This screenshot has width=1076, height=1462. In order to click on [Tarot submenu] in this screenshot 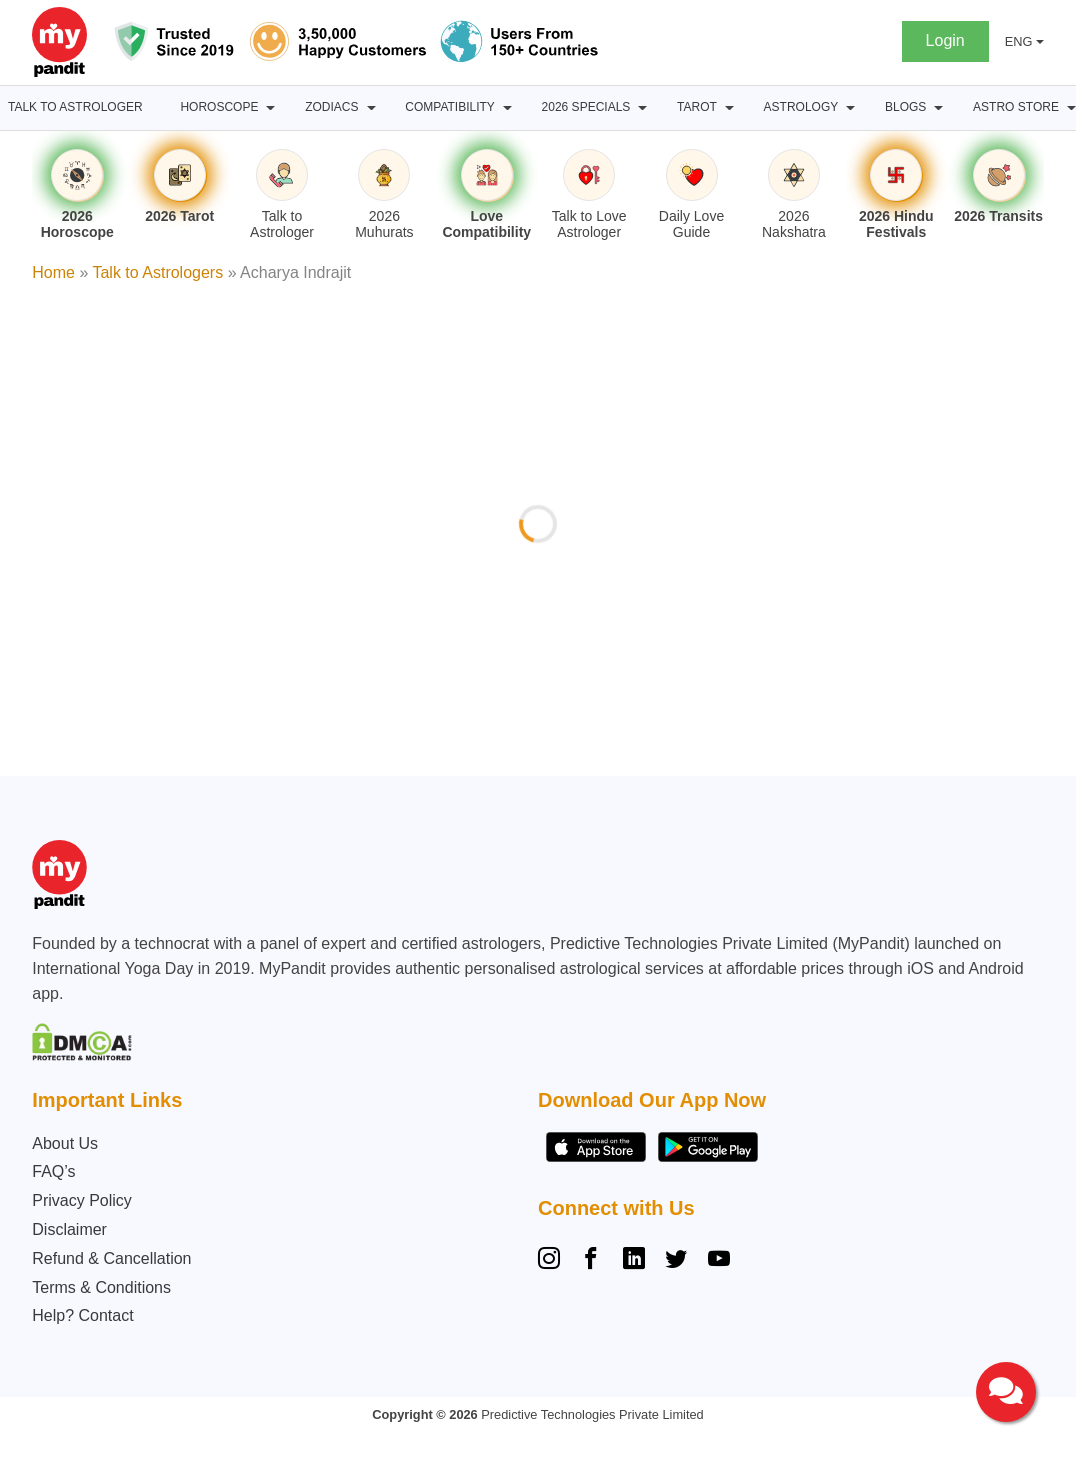, I will do `click(729, 107)`.